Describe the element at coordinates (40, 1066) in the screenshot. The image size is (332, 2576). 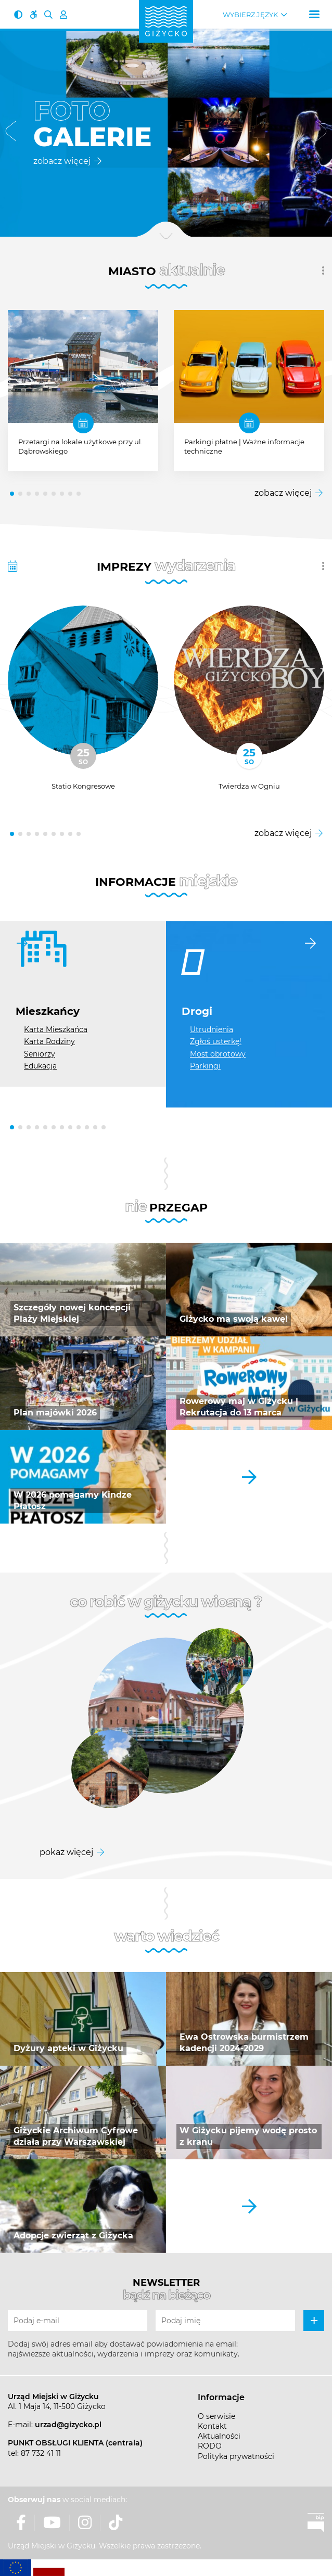
I see `Edukacja` at that location.